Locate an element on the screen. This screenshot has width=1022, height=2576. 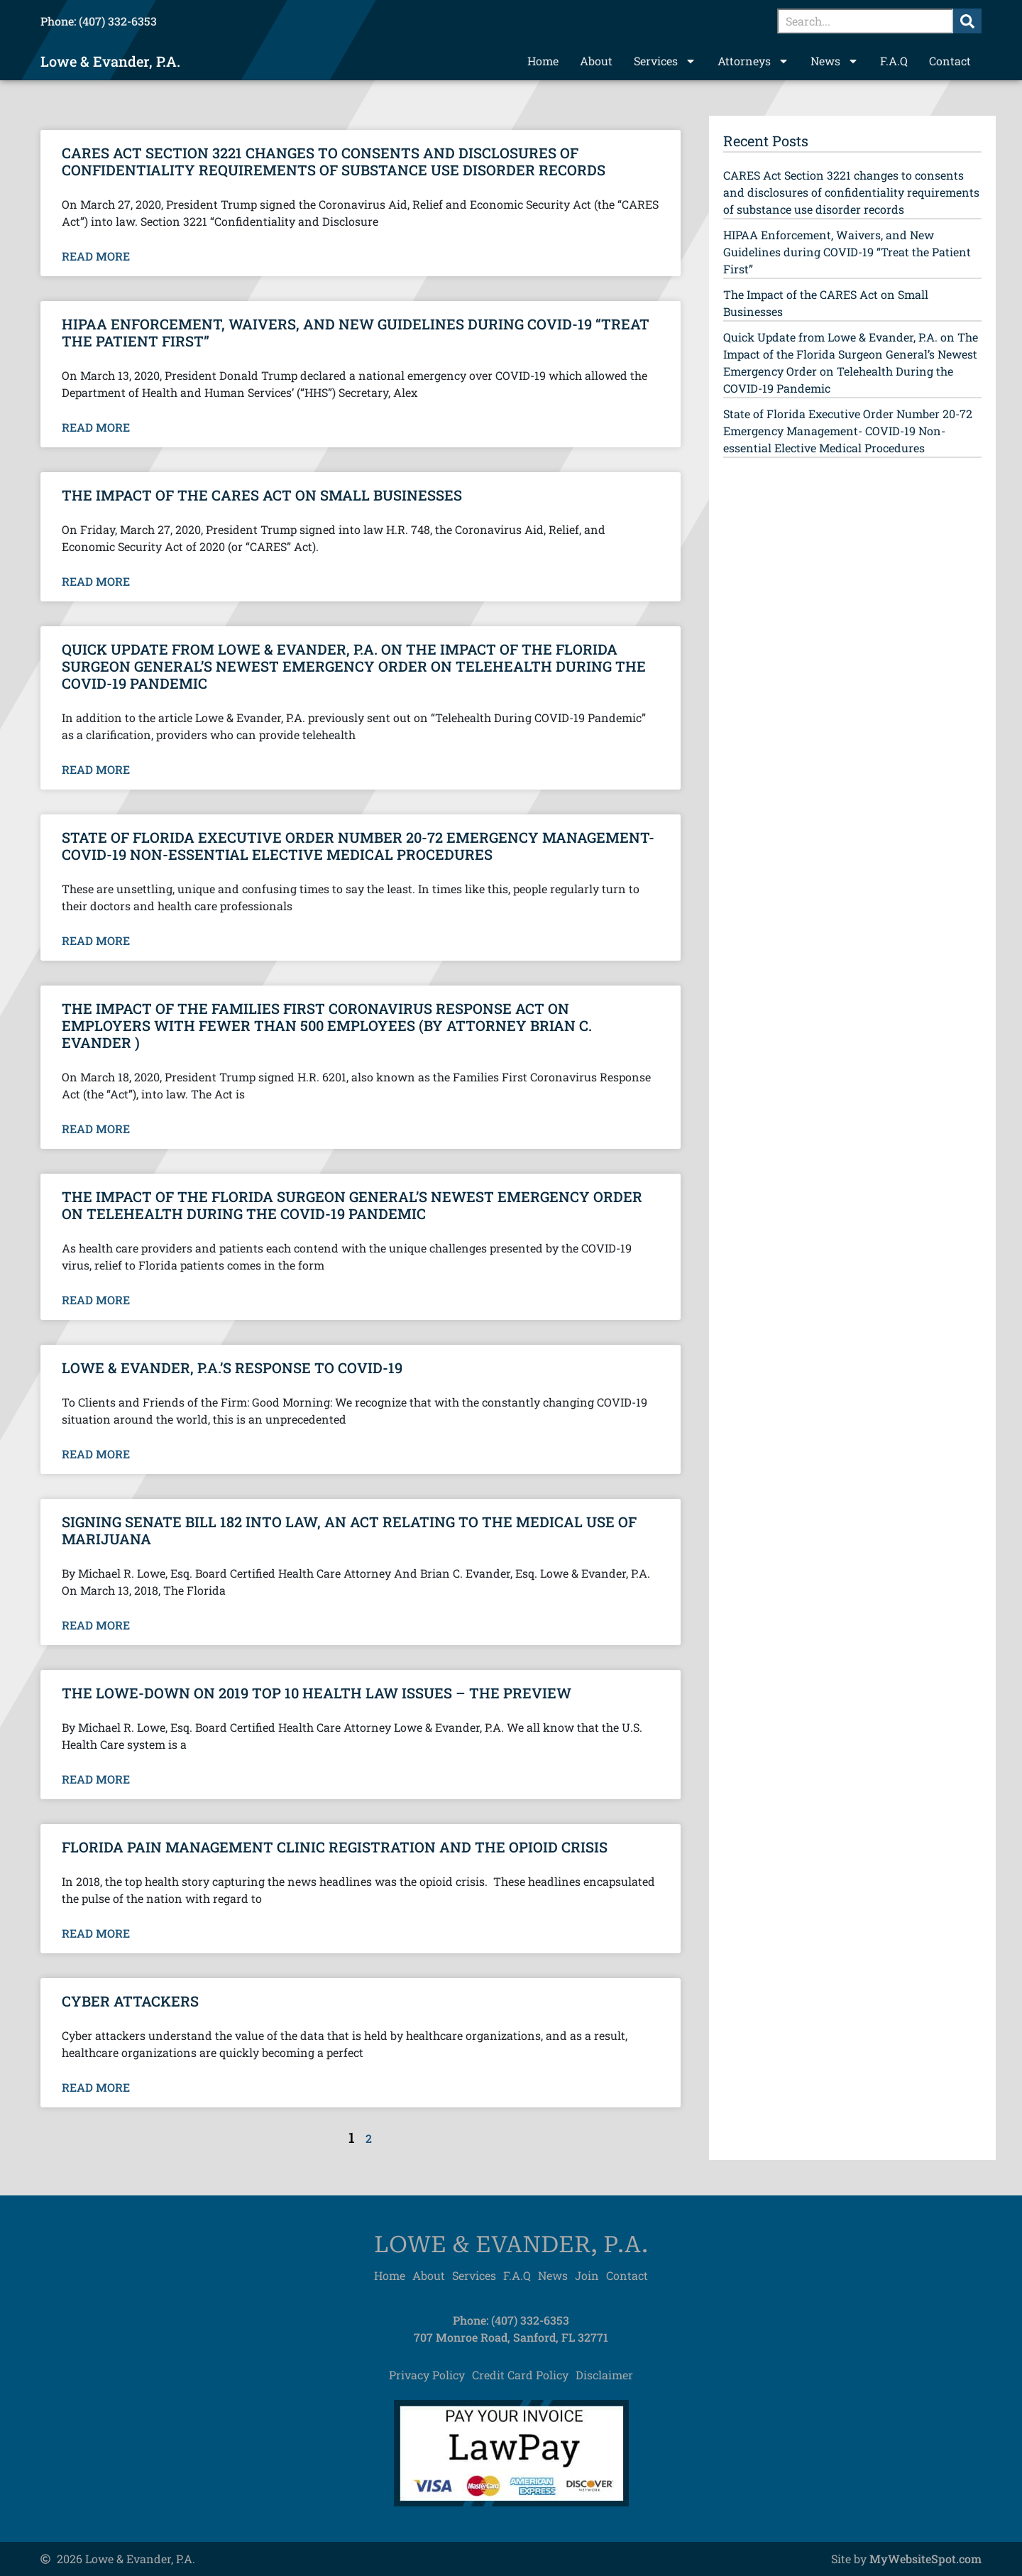
Read More [Read more about Cyber Attackers] is located at coordinates (96, 2087).